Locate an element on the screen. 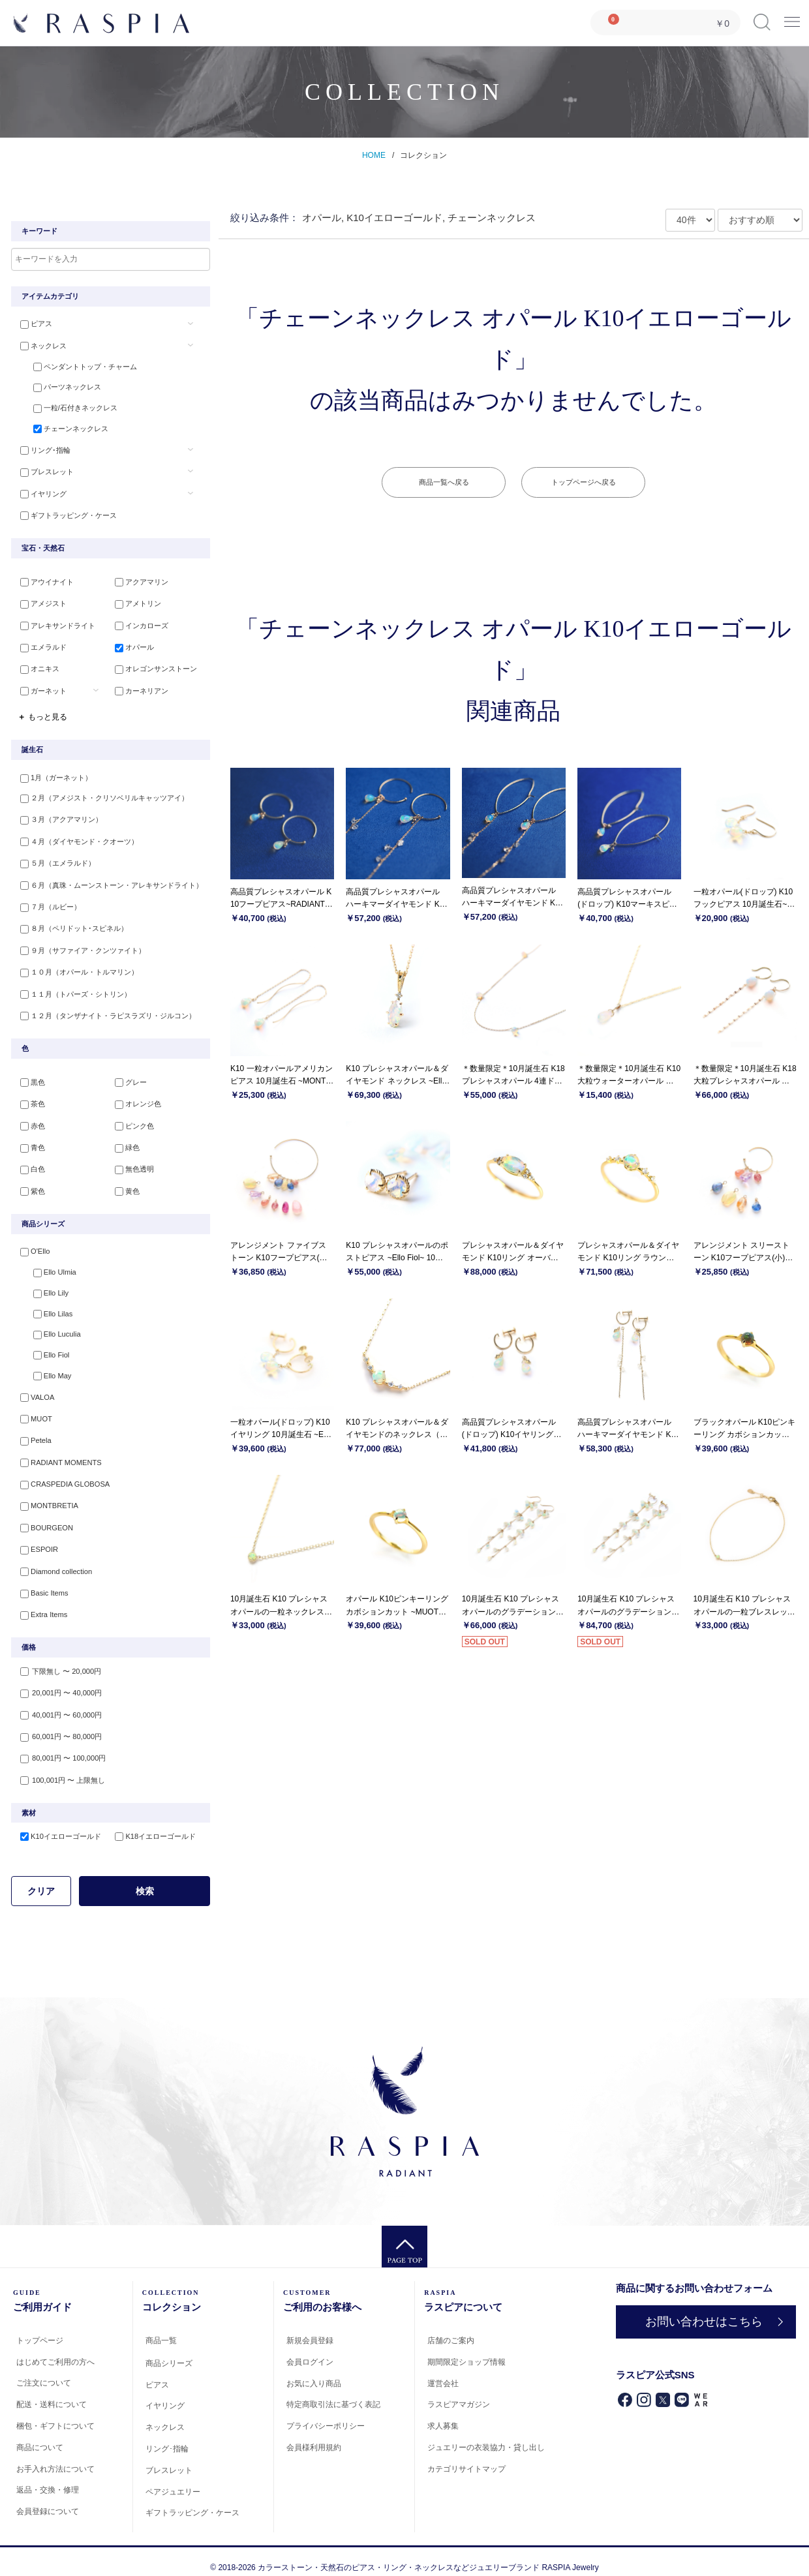 The image size is (809, 2576). ギフトラッピング・ケース is located at coordinates (66, 515).